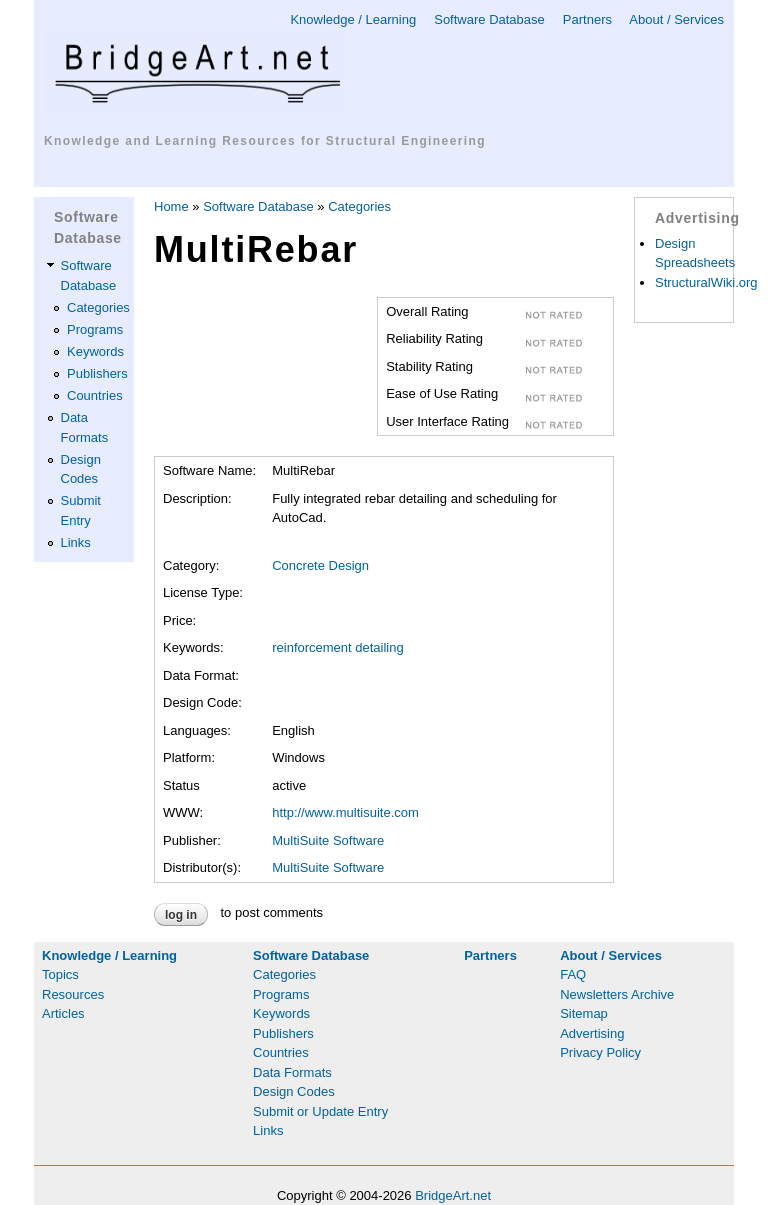 This screenshot has width=768, height=1205. I want to click on FAQ, so click(573, 974).